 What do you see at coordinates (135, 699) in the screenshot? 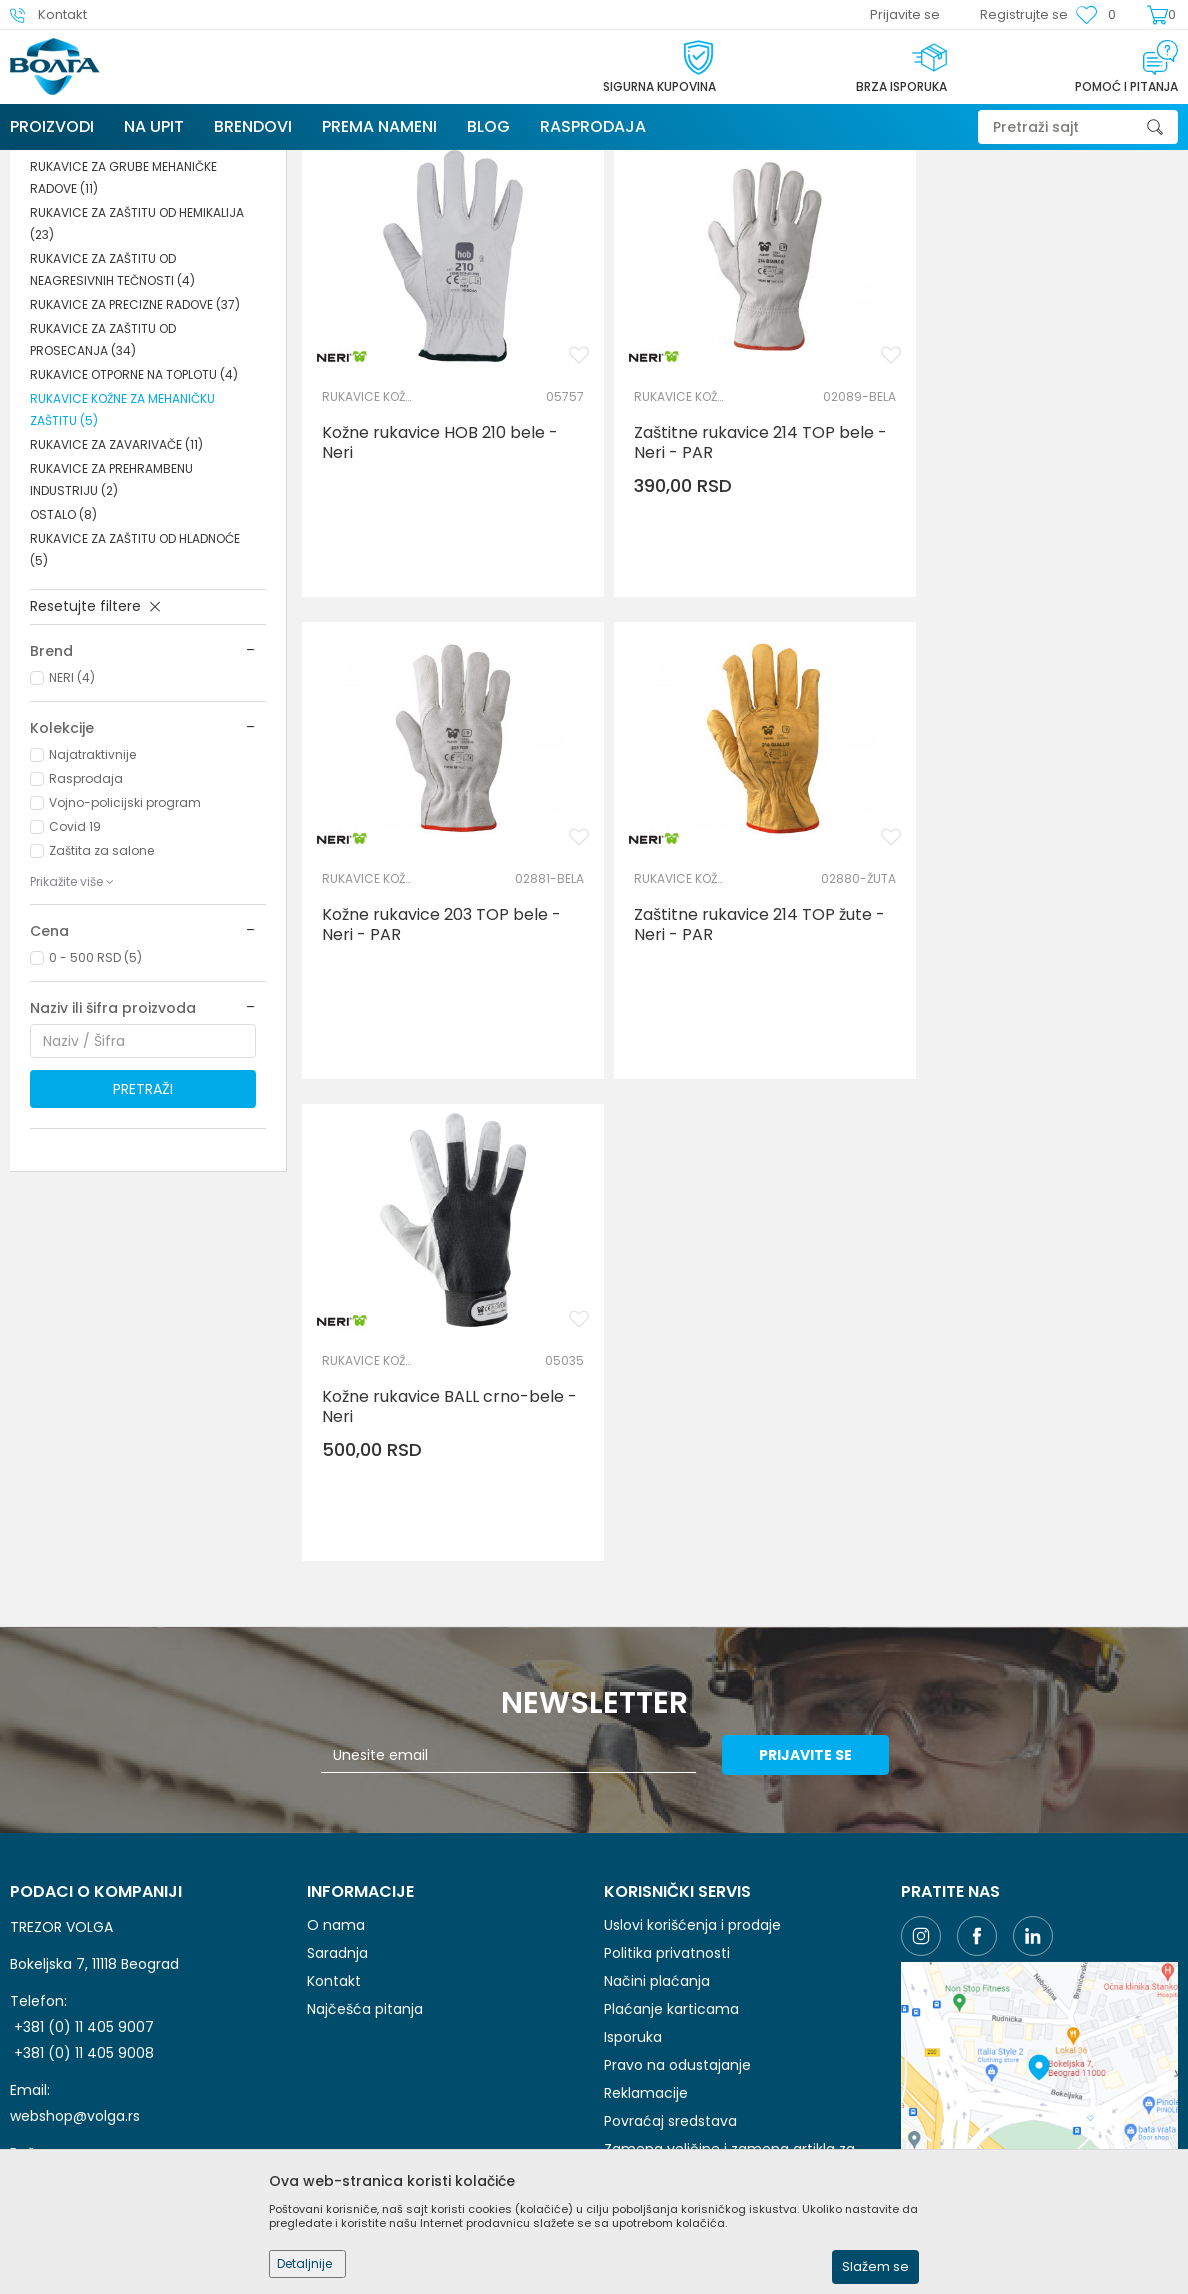
I see `RUKAVICE ZA ZAŠTITU OD HLADNOĆE` at bounding box center [135, 699].